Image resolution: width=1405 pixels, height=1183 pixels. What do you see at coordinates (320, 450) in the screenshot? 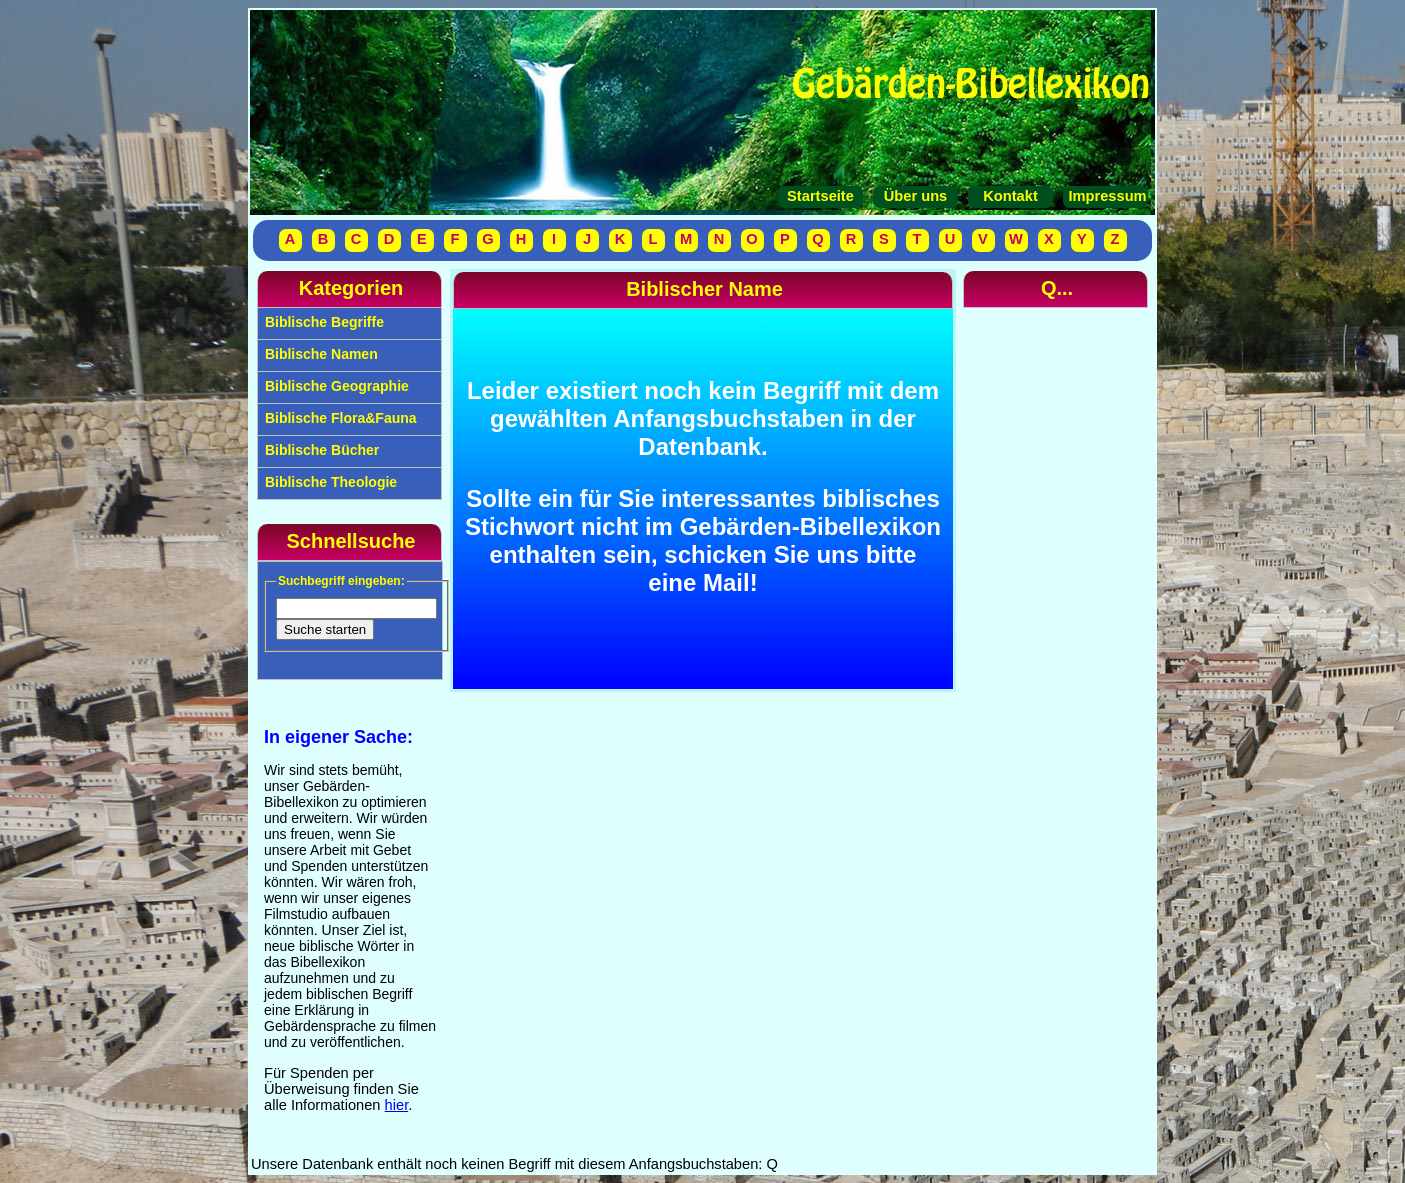
I see `Biblische Bücher` at bounding box center [320, 450].